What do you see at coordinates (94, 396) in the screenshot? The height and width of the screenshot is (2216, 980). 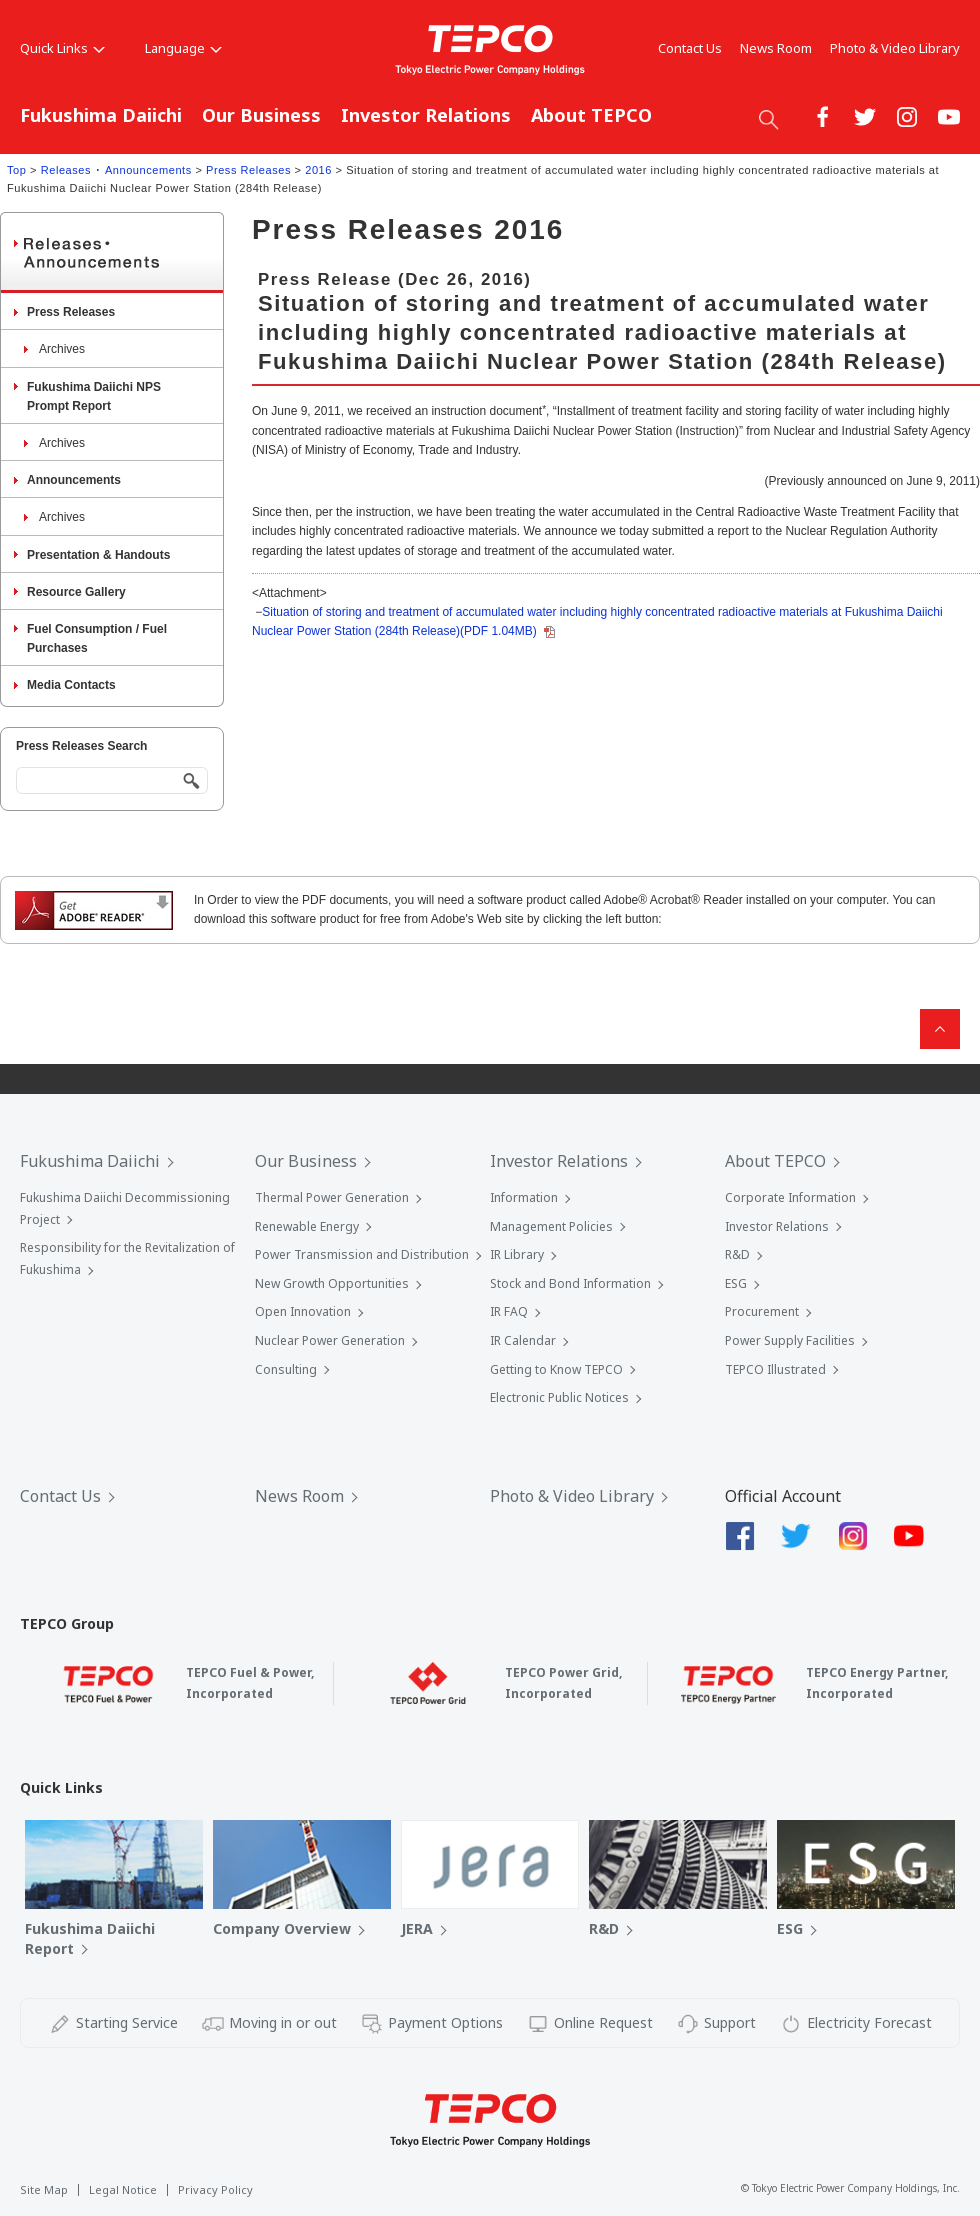 I see `Fukushima Daiichi NPS Prompt Report` at bounding box center [94, 396].